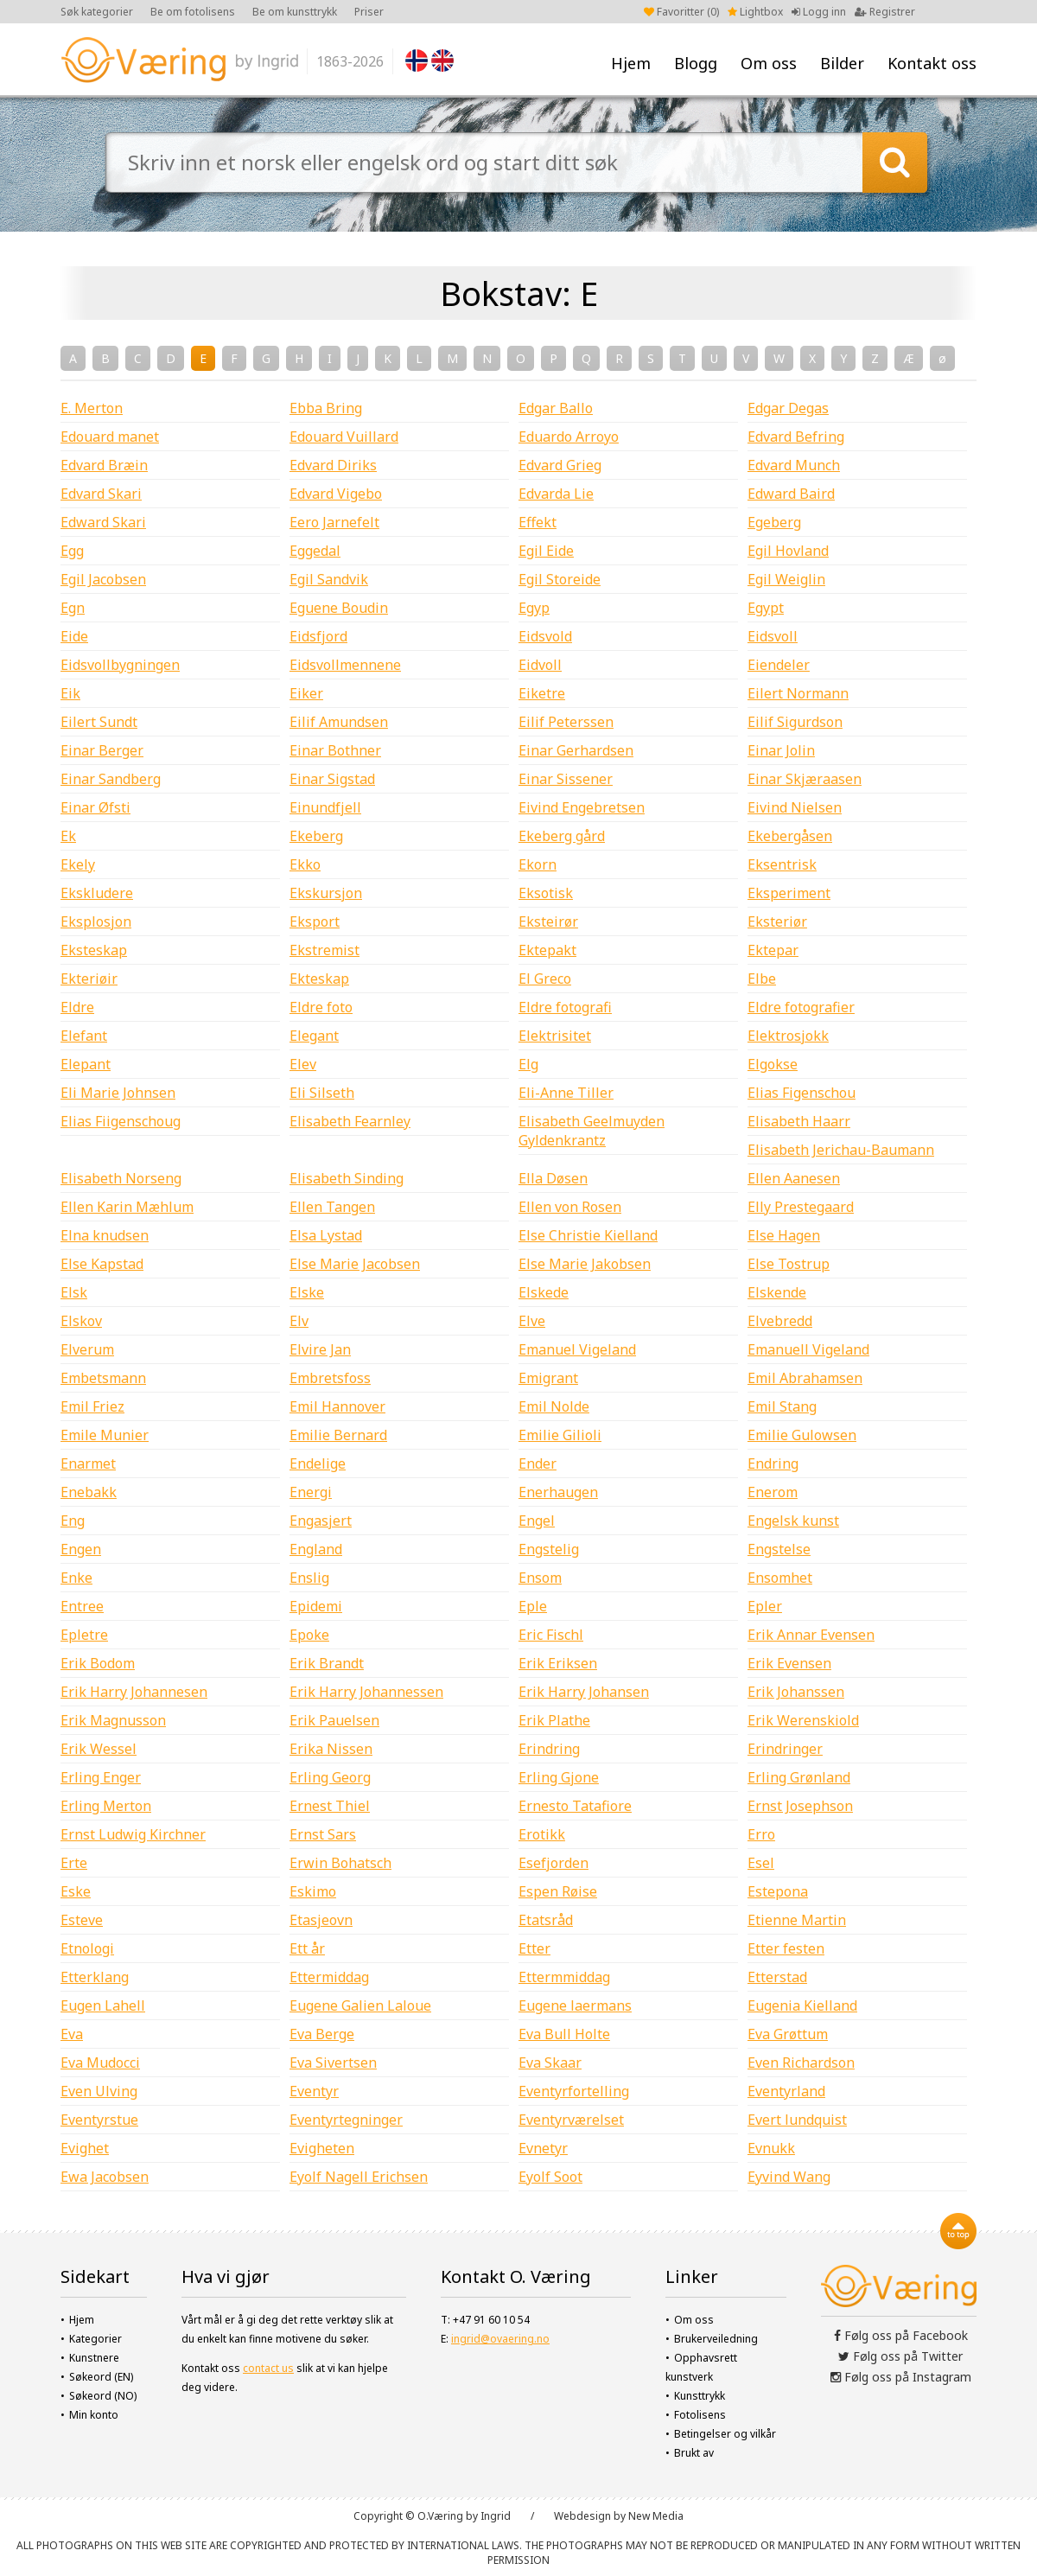 Image resolution: width=1037 pixels, height=2576 pixels. What do you see at coordinates (789, 2176) in the screenshot?
I see `Eyvind Wang` at bounding box center [789, 2176].